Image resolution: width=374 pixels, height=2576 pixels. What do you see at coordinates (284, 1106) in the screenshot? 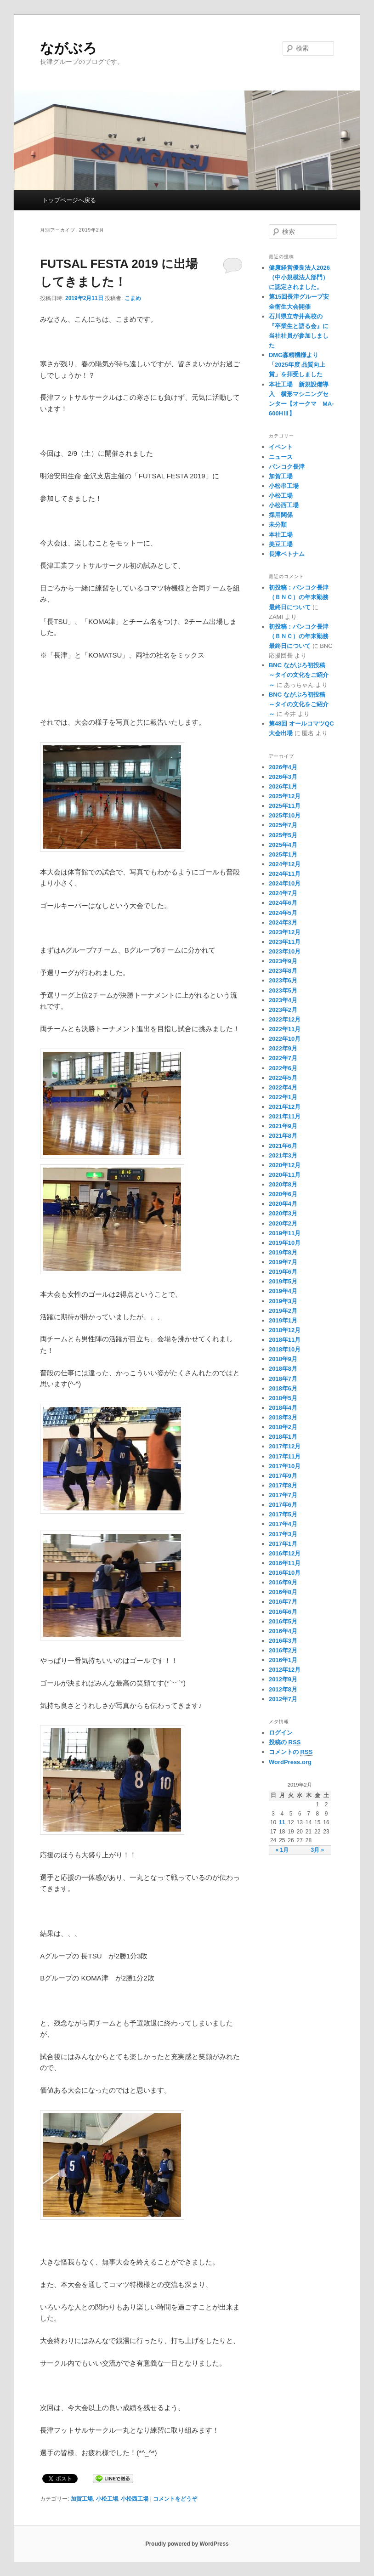
I see `2021年12月` at bounding box center [284, 1106].